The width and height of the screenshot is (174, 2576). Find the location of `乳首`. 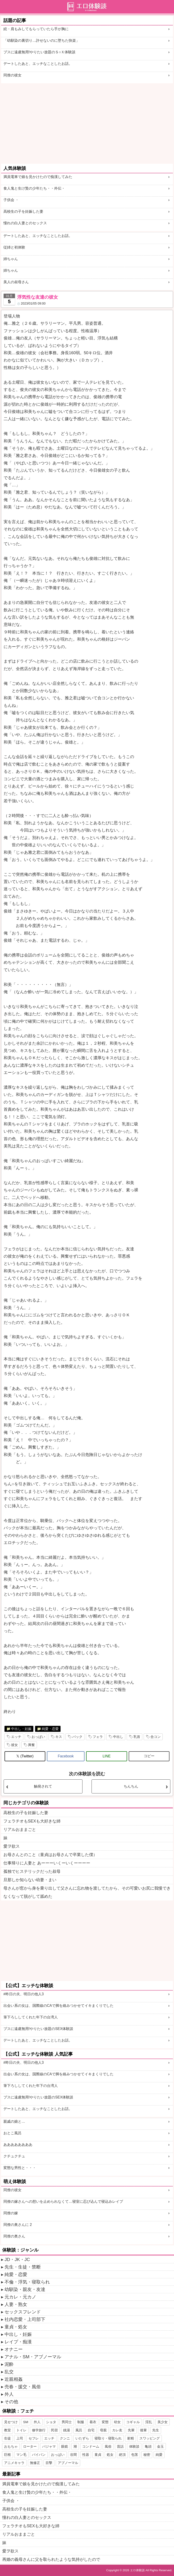

乳首 is located at coordinates (136, 1737).